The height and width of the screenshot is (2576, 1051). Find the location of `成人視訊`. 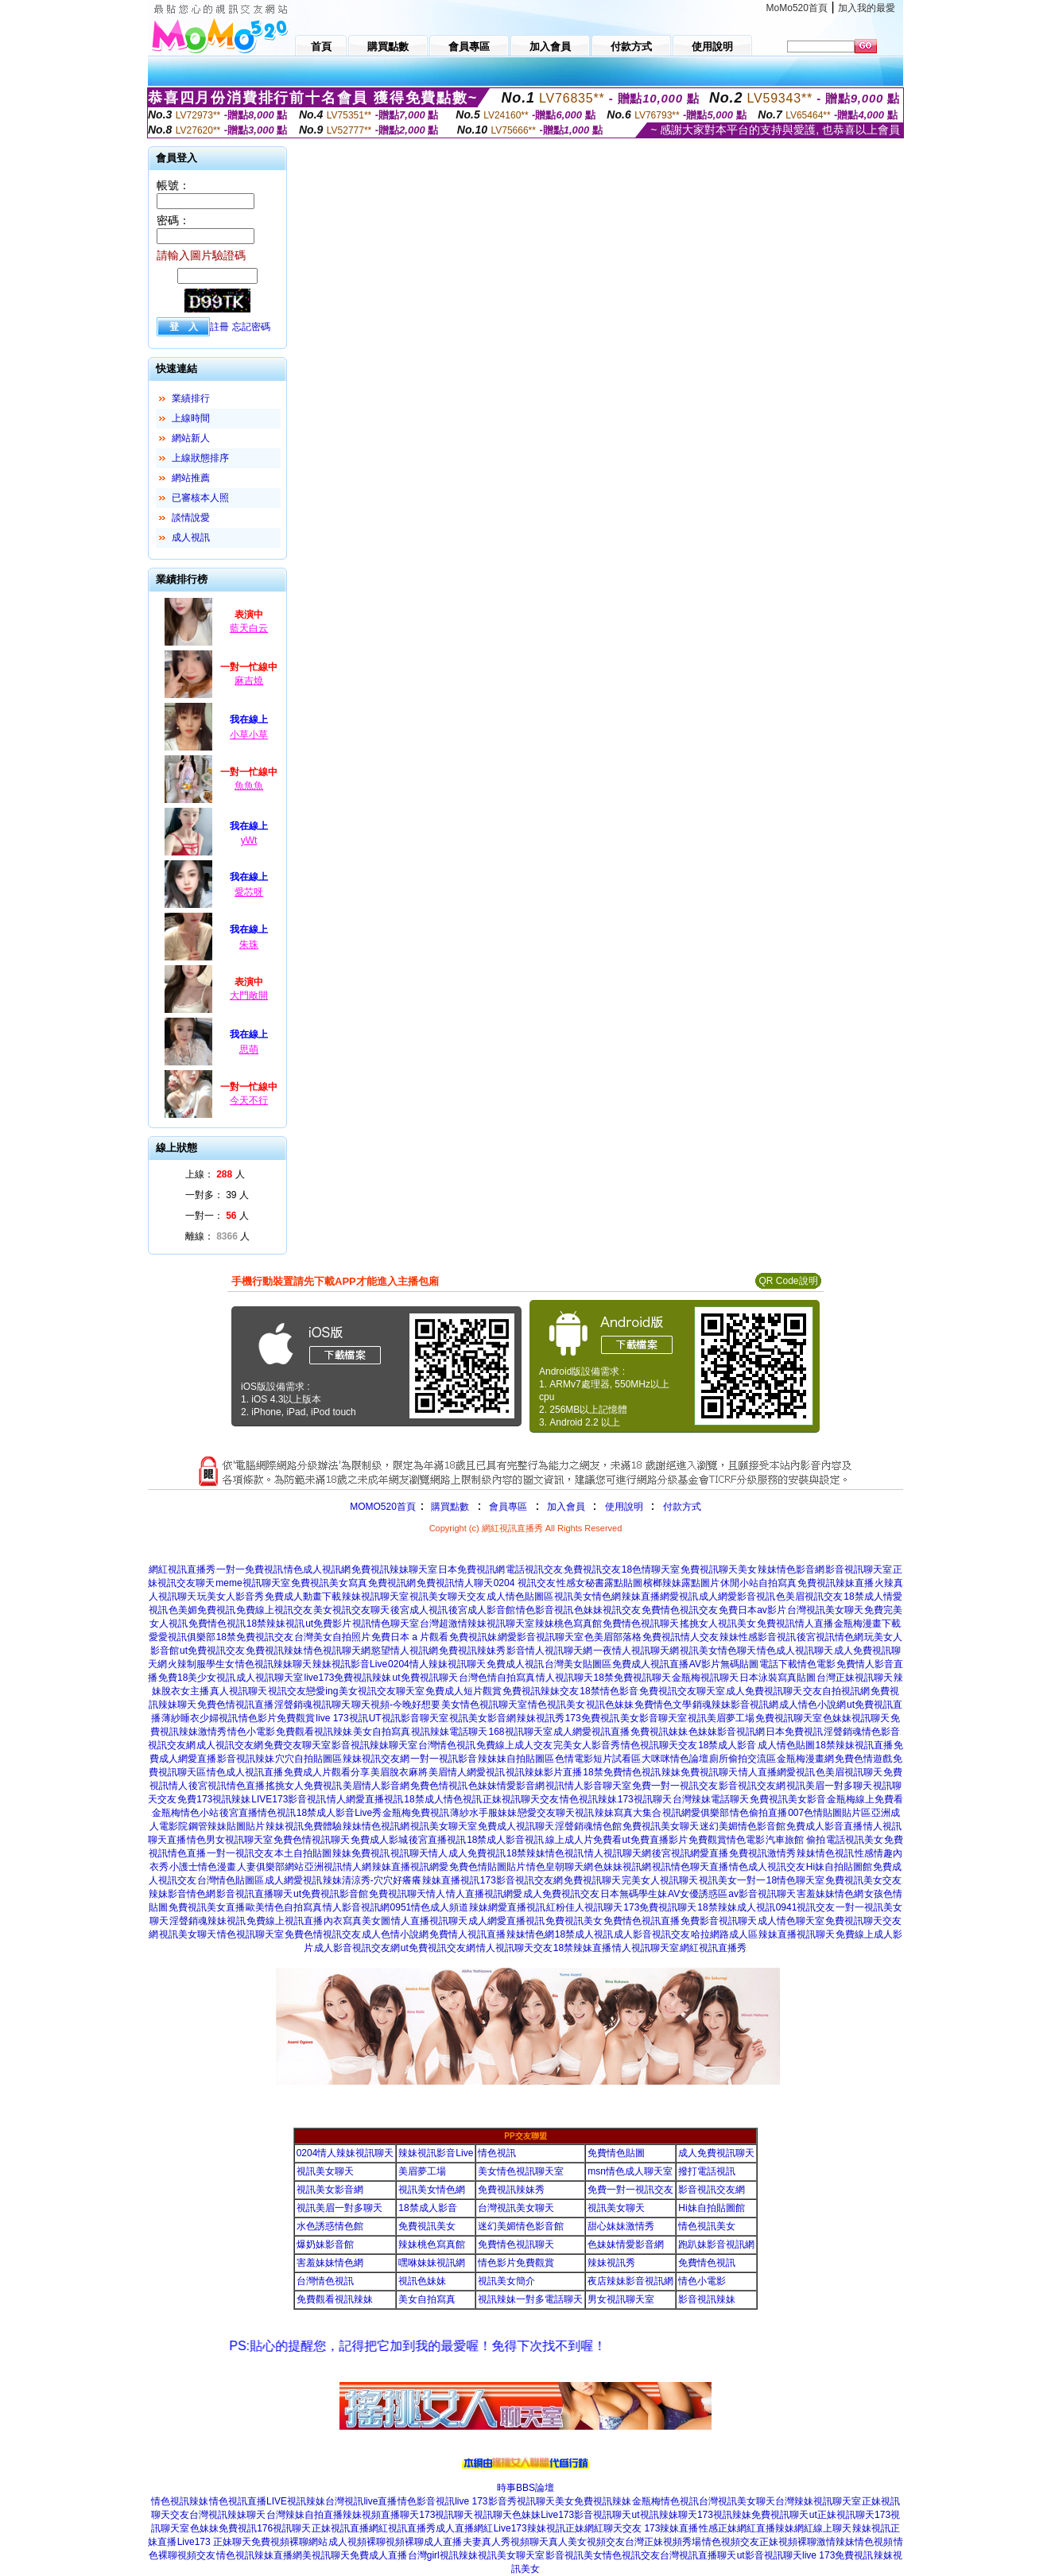

成人視訊 is located at coordinates (191, 537).